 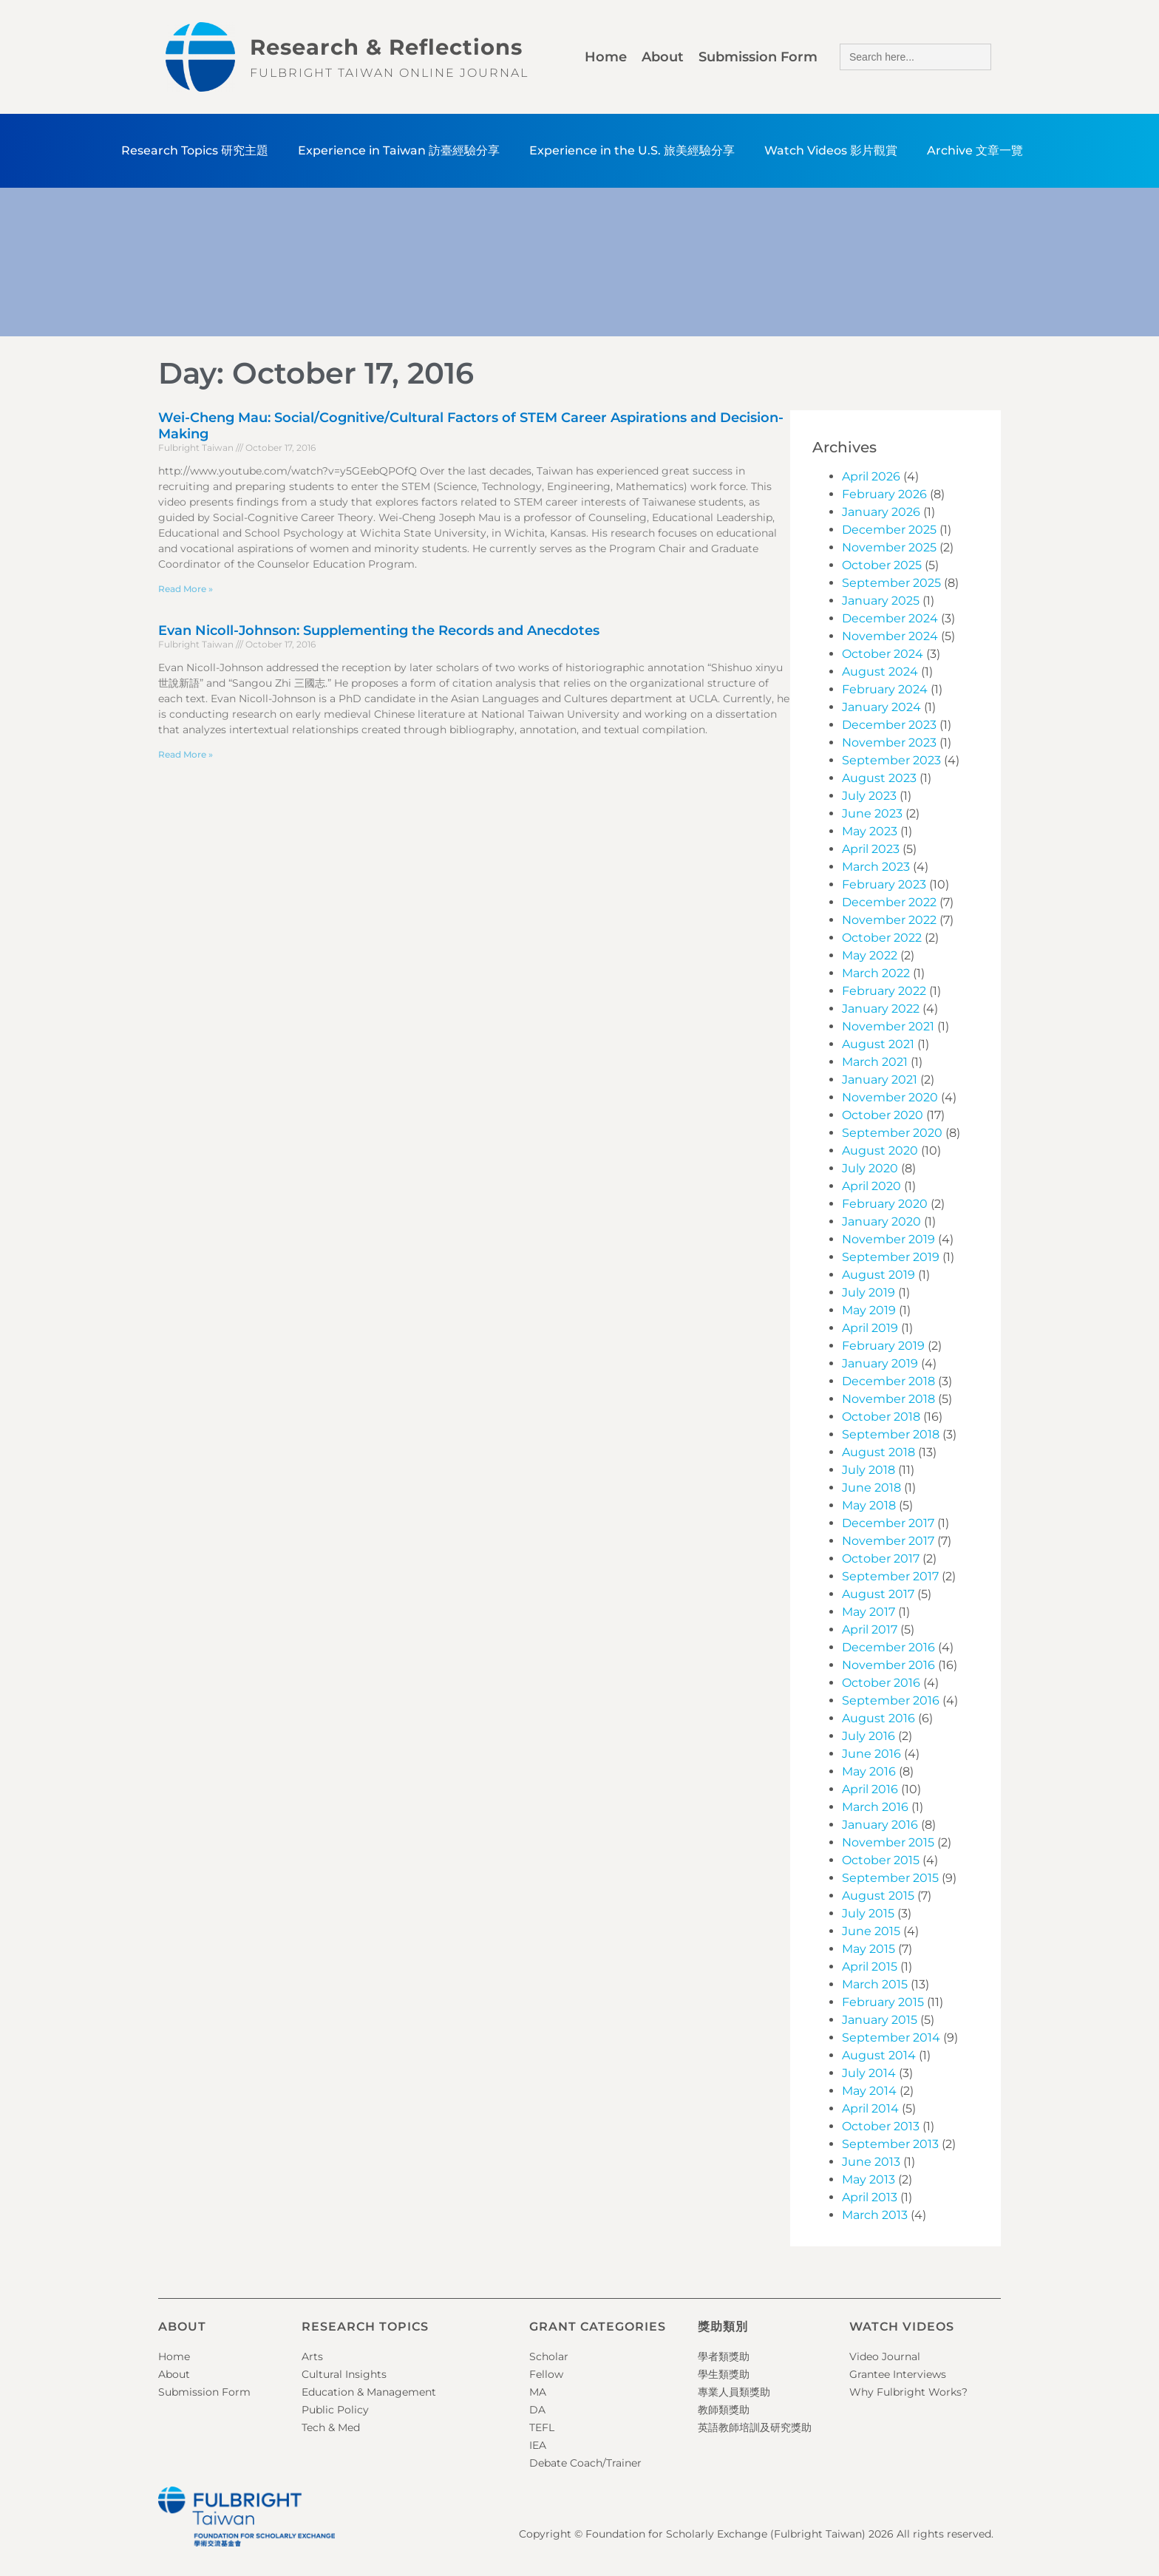 I want to click on Why Fulbright Works?, so click(x=908, y=2392).